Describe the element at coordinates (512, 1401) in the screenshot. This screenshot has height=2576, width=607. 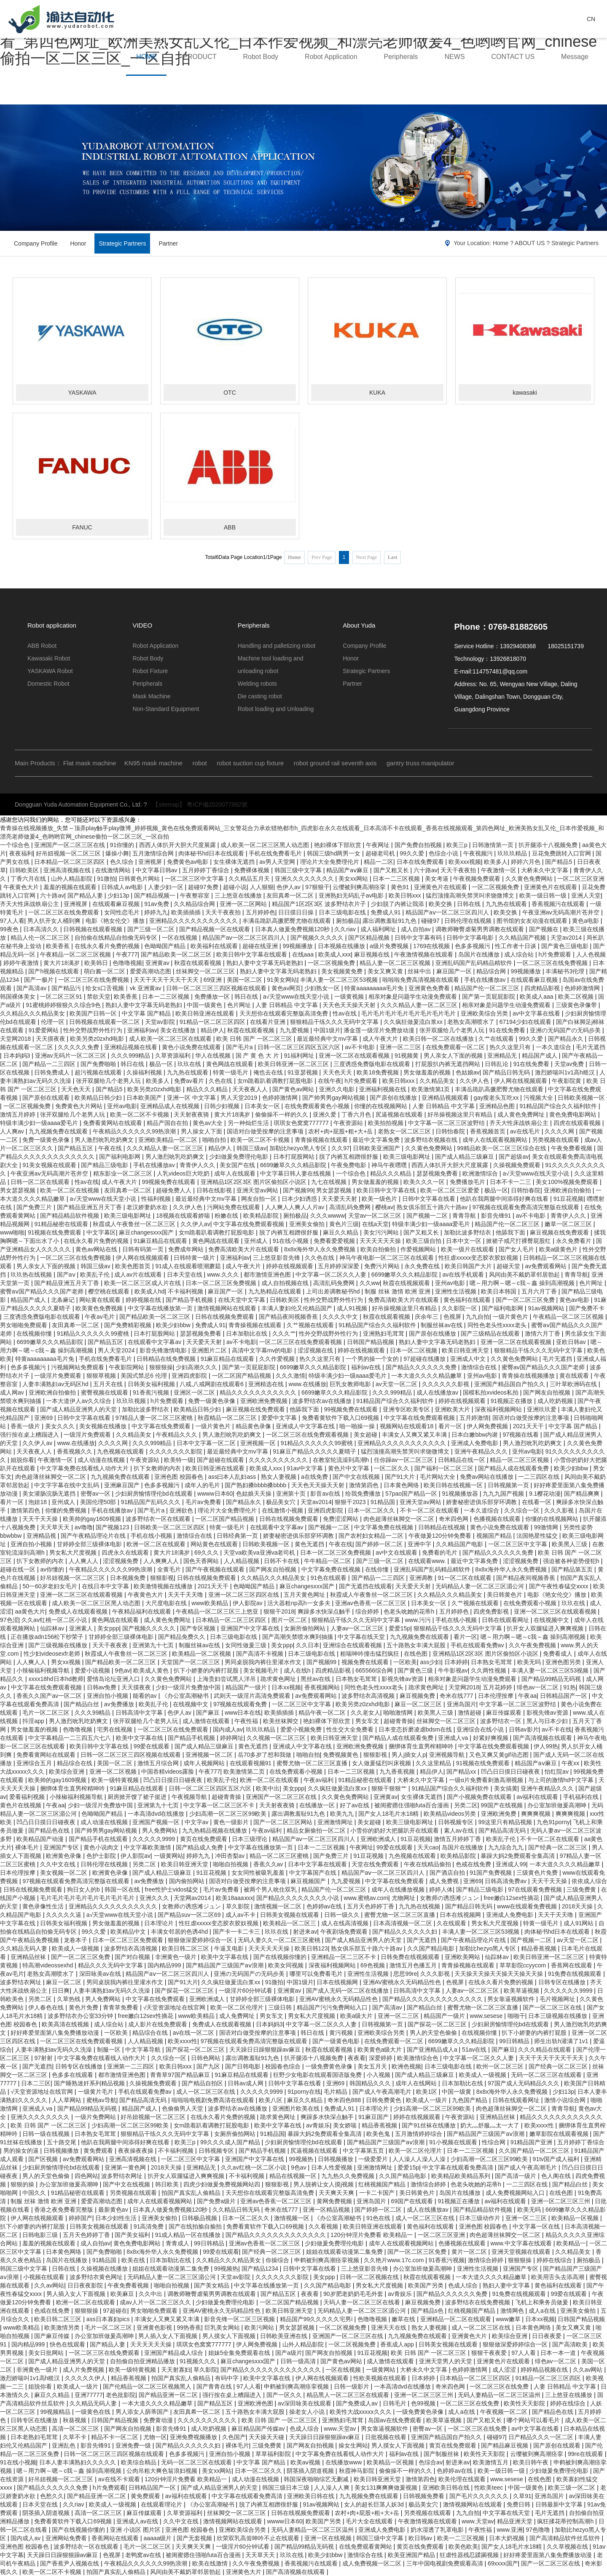
I see `91视频正在播放` at that location.